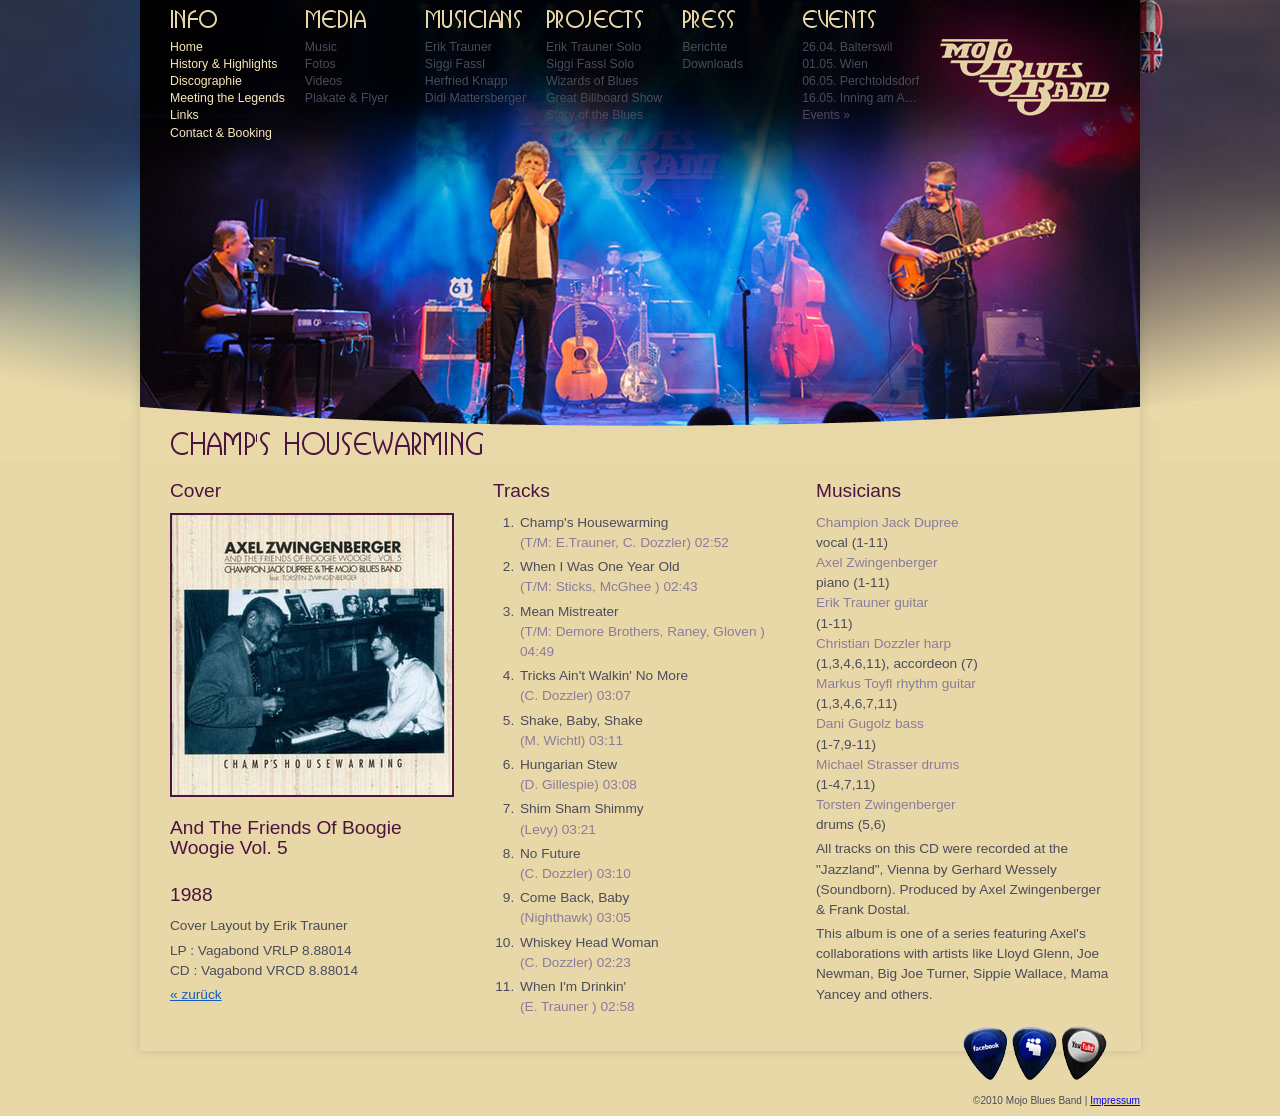 The width and height of the screenshot is (1280, 1116). Describe the element at coordinates (826, 115) in the screenshot. I see `Events »` at that location.